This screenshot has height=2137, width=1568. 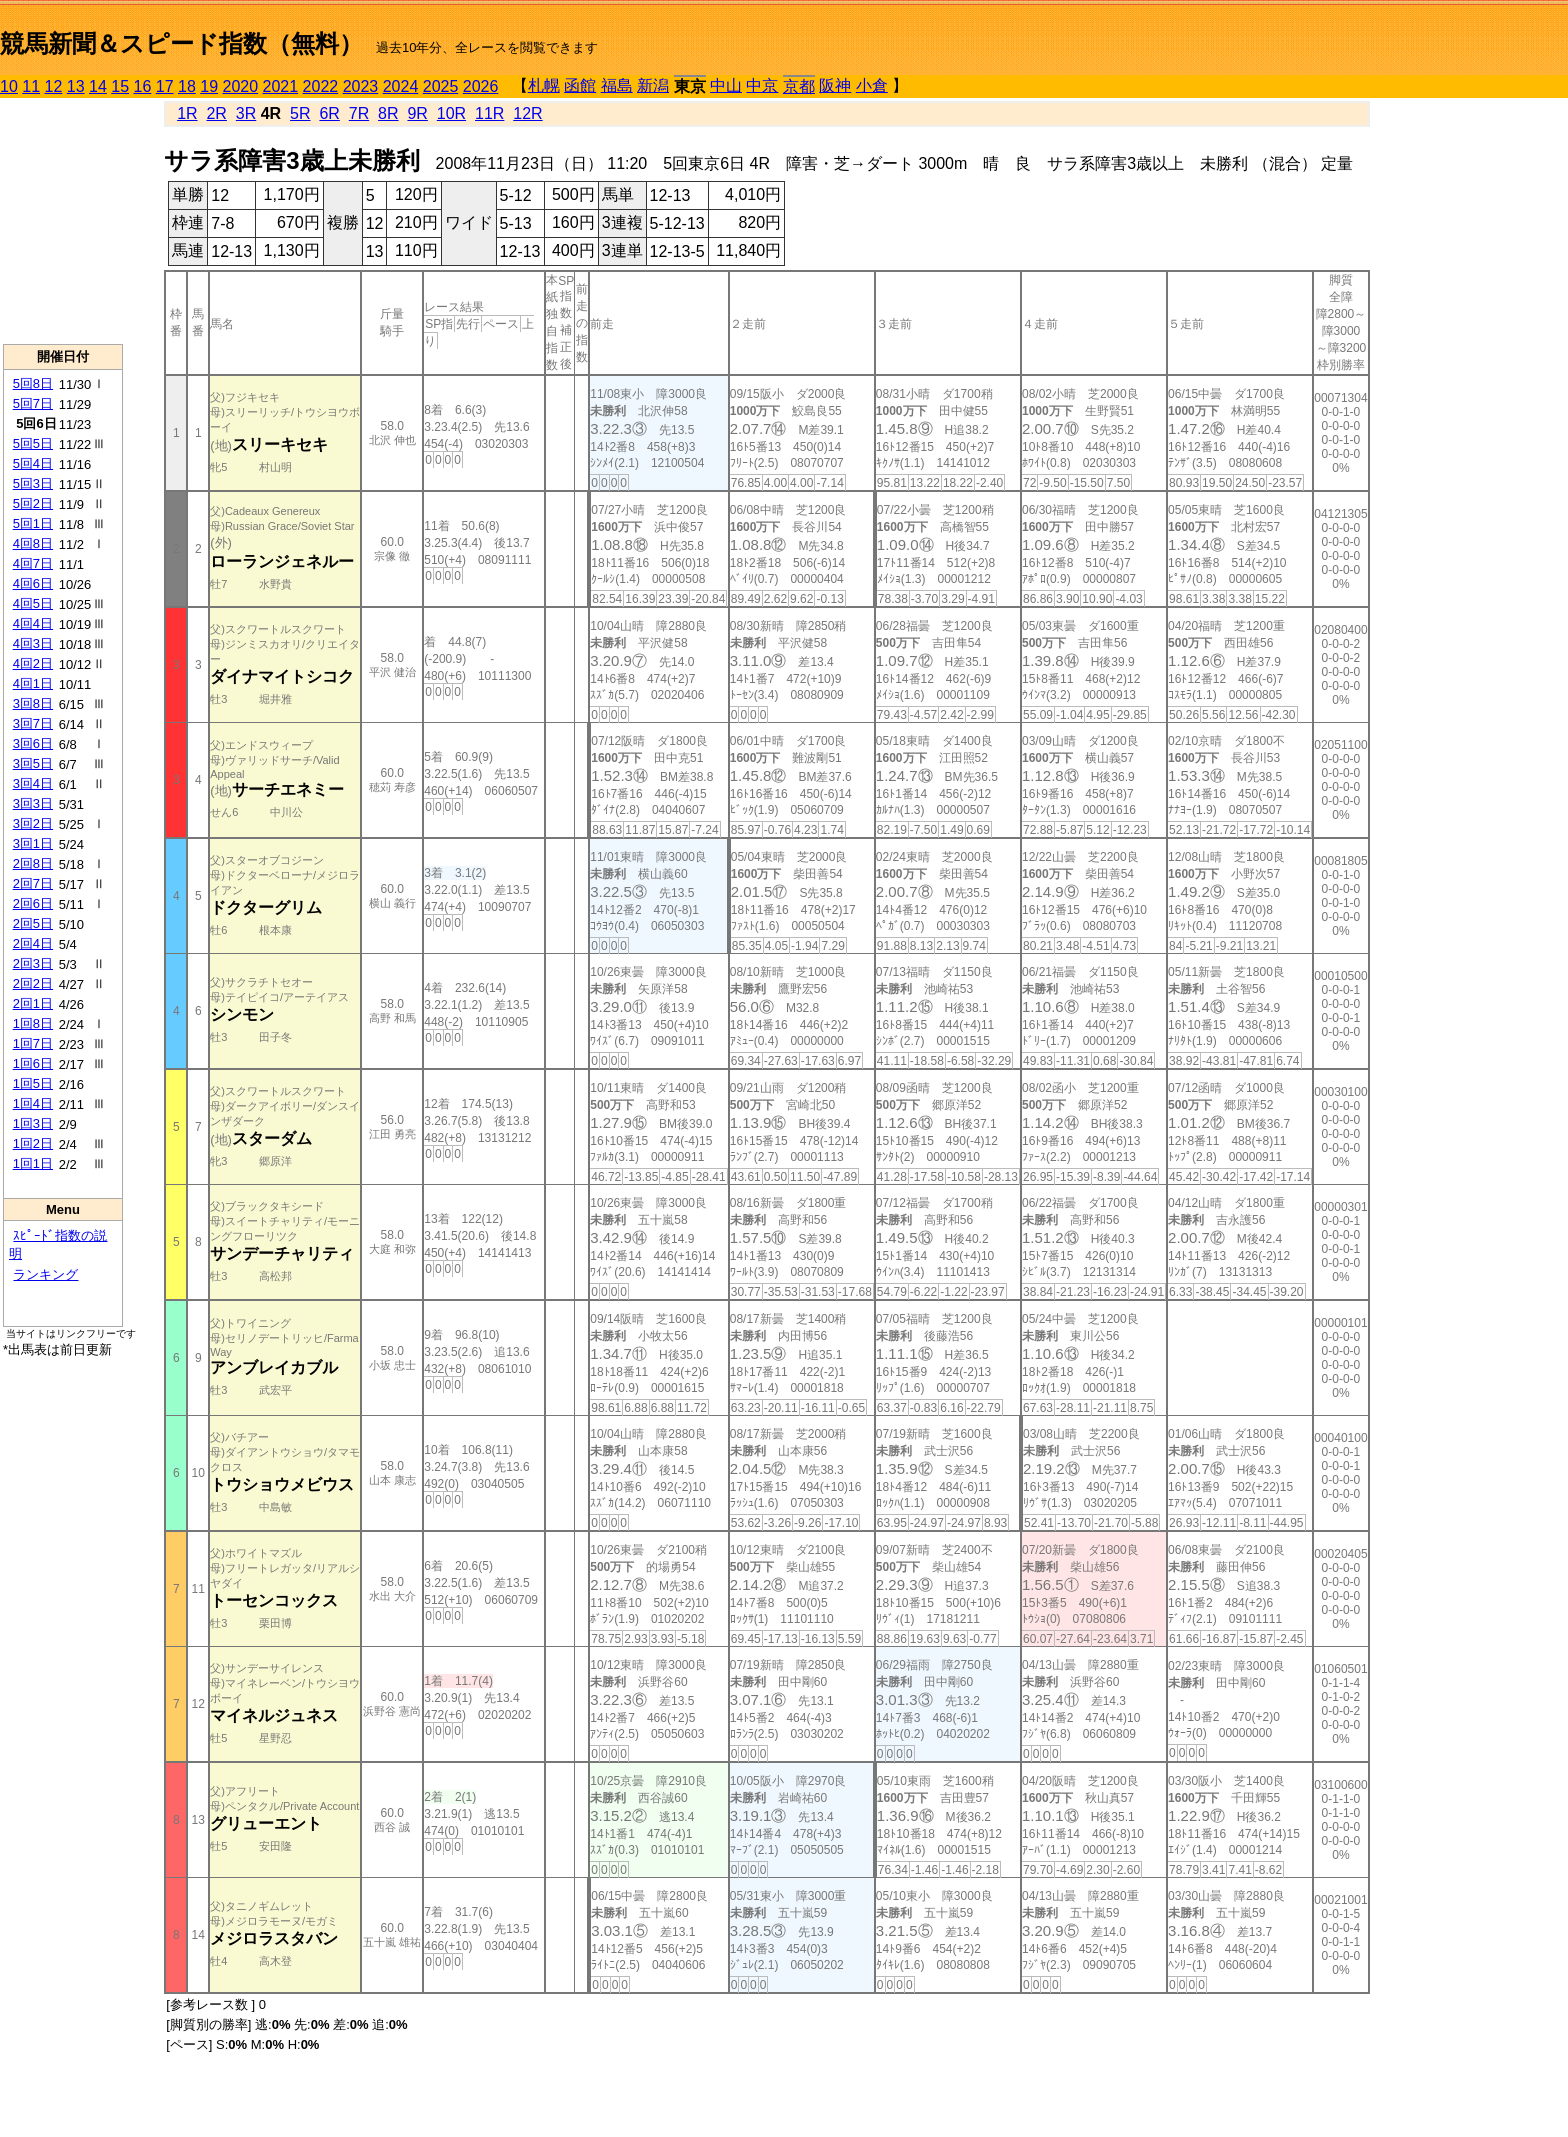 What do you see at coordinates (216, 113) in the screenshot?
I see `2R` at bounding box center [216, 113].